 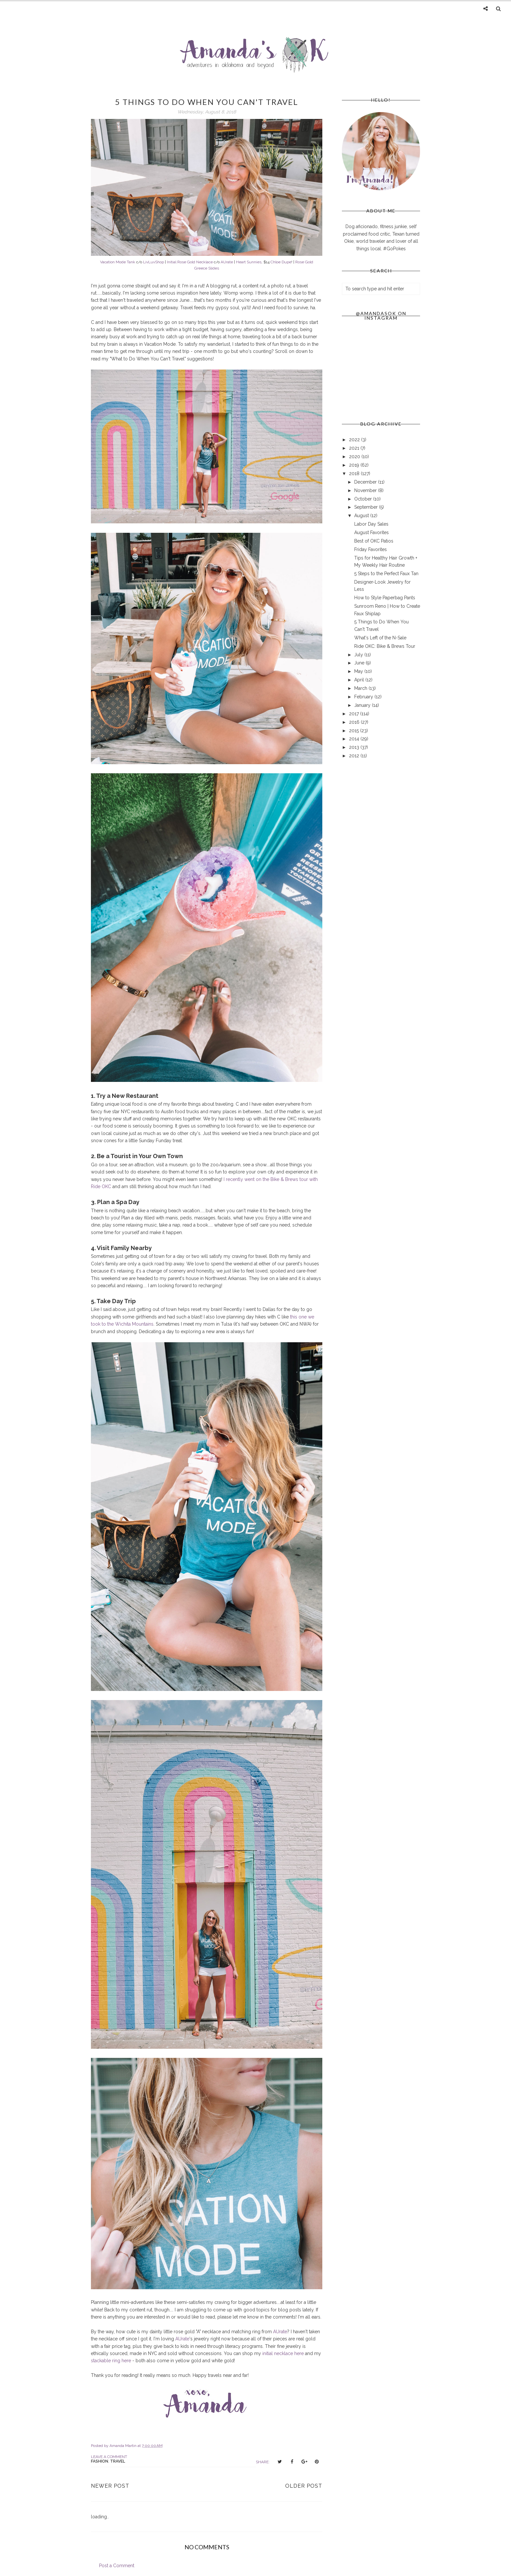 I want to click on 5 Steps to the Perfect Faux Tan, so click(x=386, y=573).